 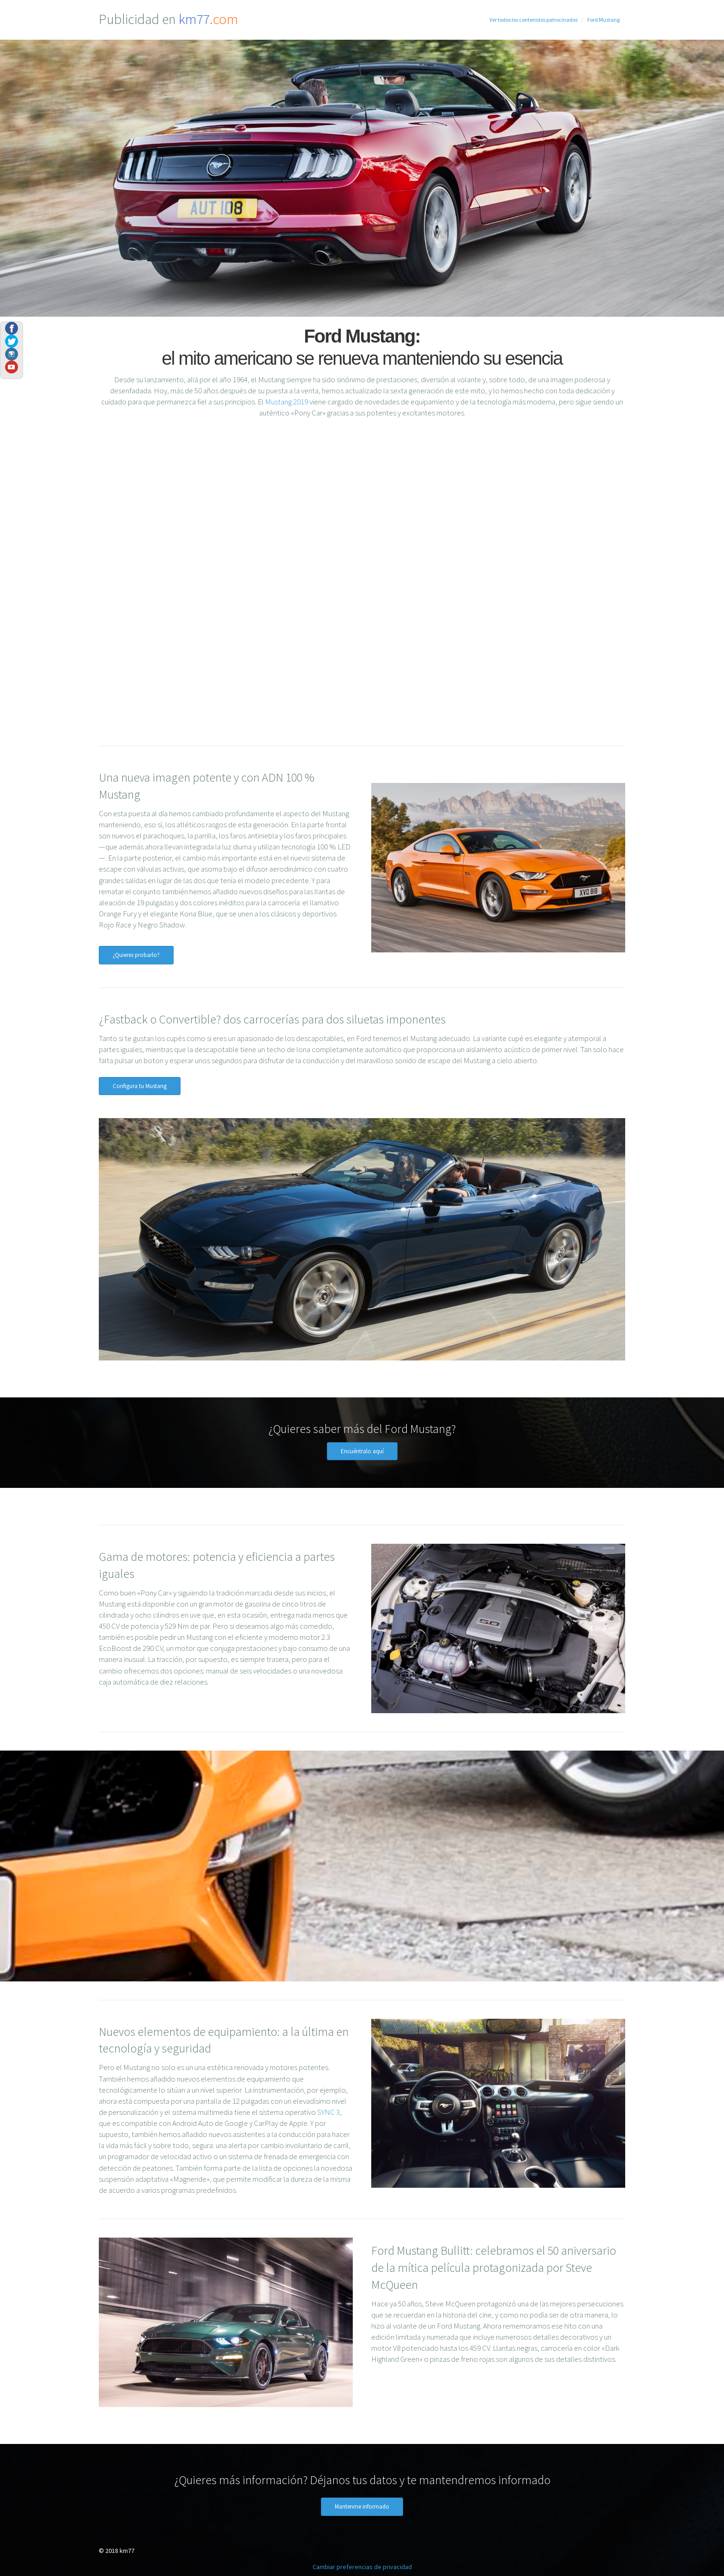 What do you see at coordinates (140, 1086) in the screenshot?
I see `Configura tu Mustang` at bounding box center [140, 1086].